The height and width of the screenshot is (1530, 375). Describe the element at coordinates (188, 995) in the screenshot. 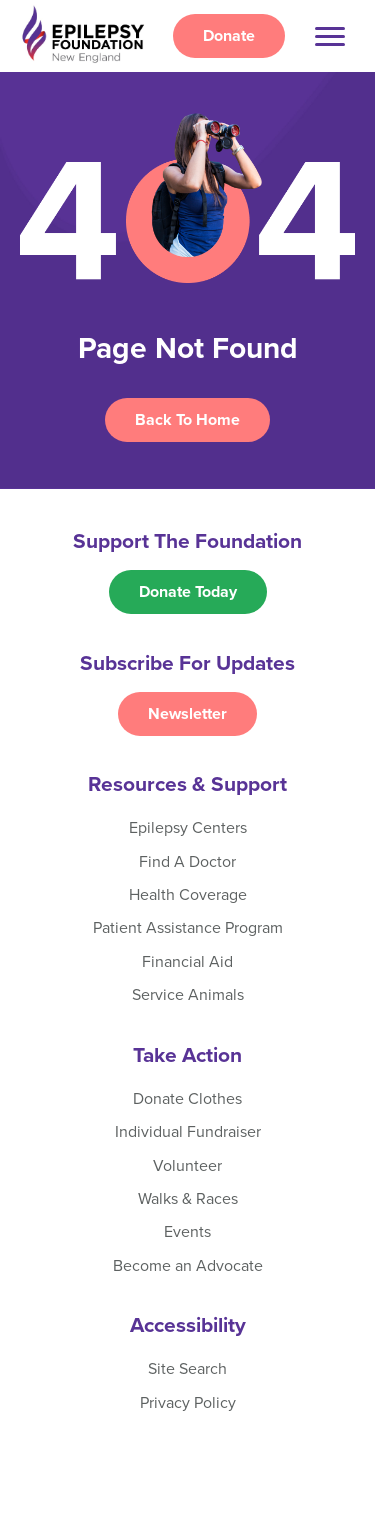

I see `Service Animals` at that location.